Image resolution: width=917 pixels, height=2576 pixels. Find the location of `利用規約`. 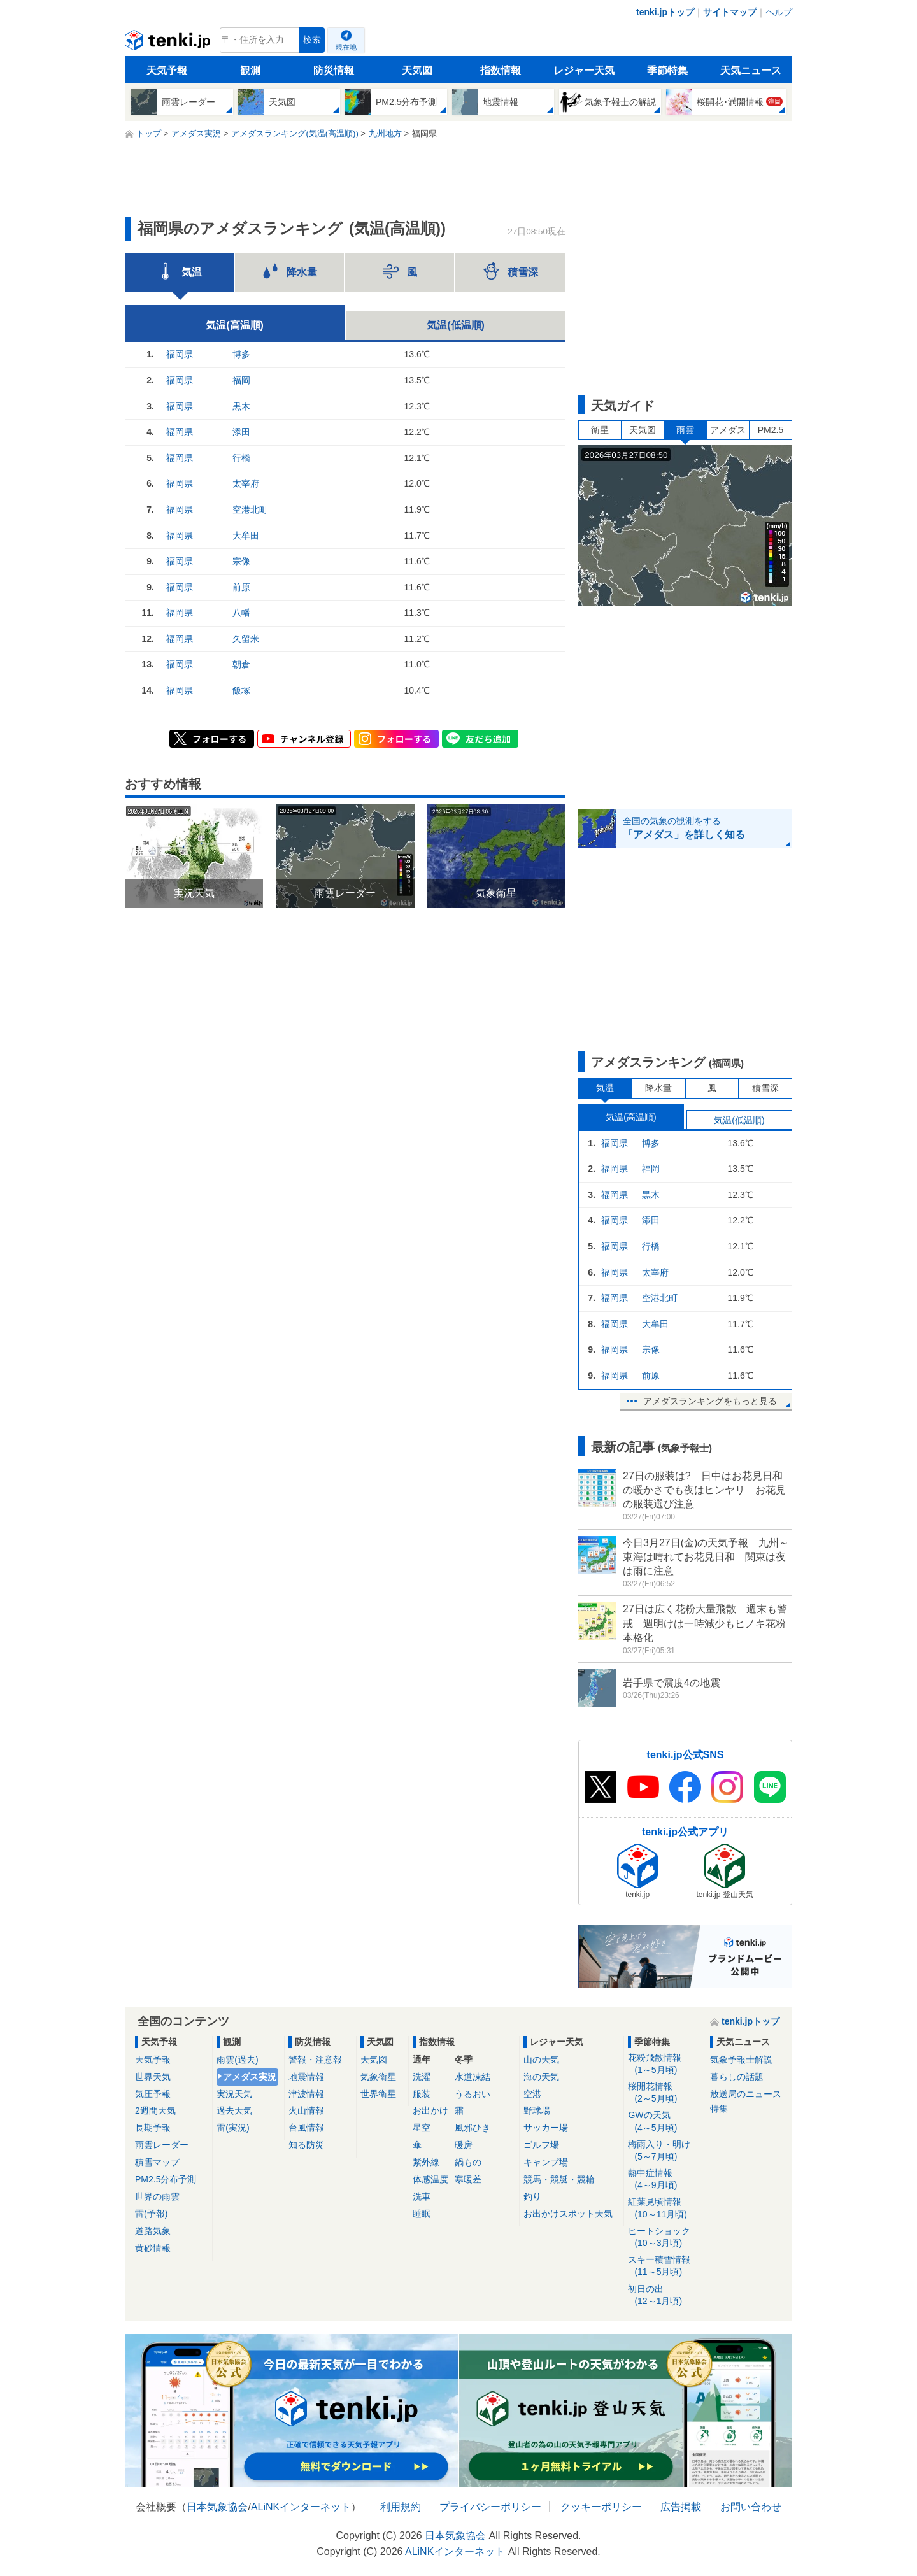

利用規約 is located at coordinates (400, 2506).